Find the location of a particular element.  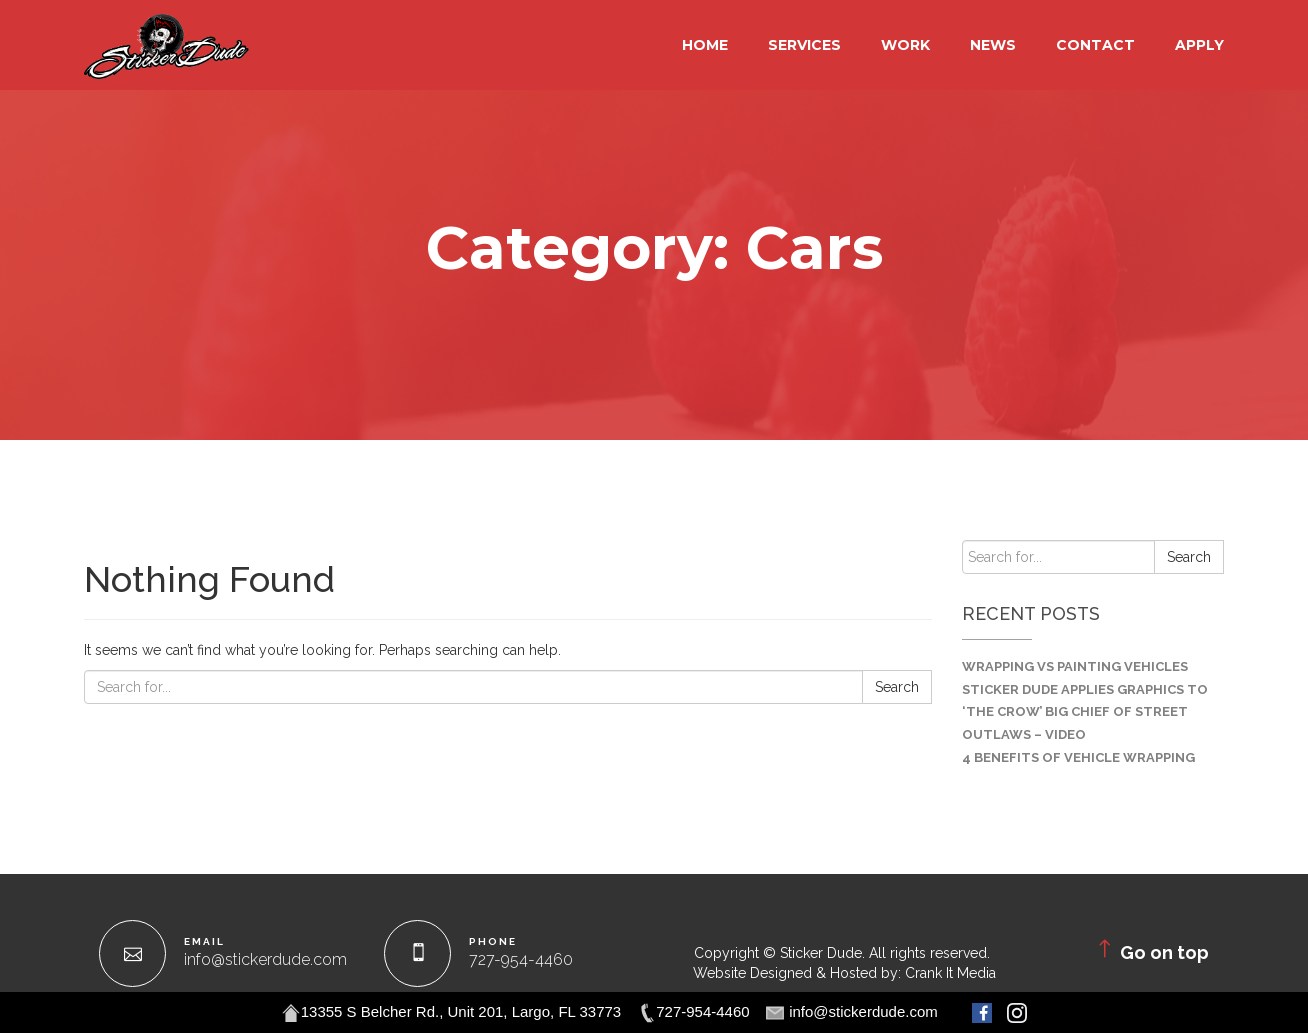

Services is located at coordinates (804, 45).